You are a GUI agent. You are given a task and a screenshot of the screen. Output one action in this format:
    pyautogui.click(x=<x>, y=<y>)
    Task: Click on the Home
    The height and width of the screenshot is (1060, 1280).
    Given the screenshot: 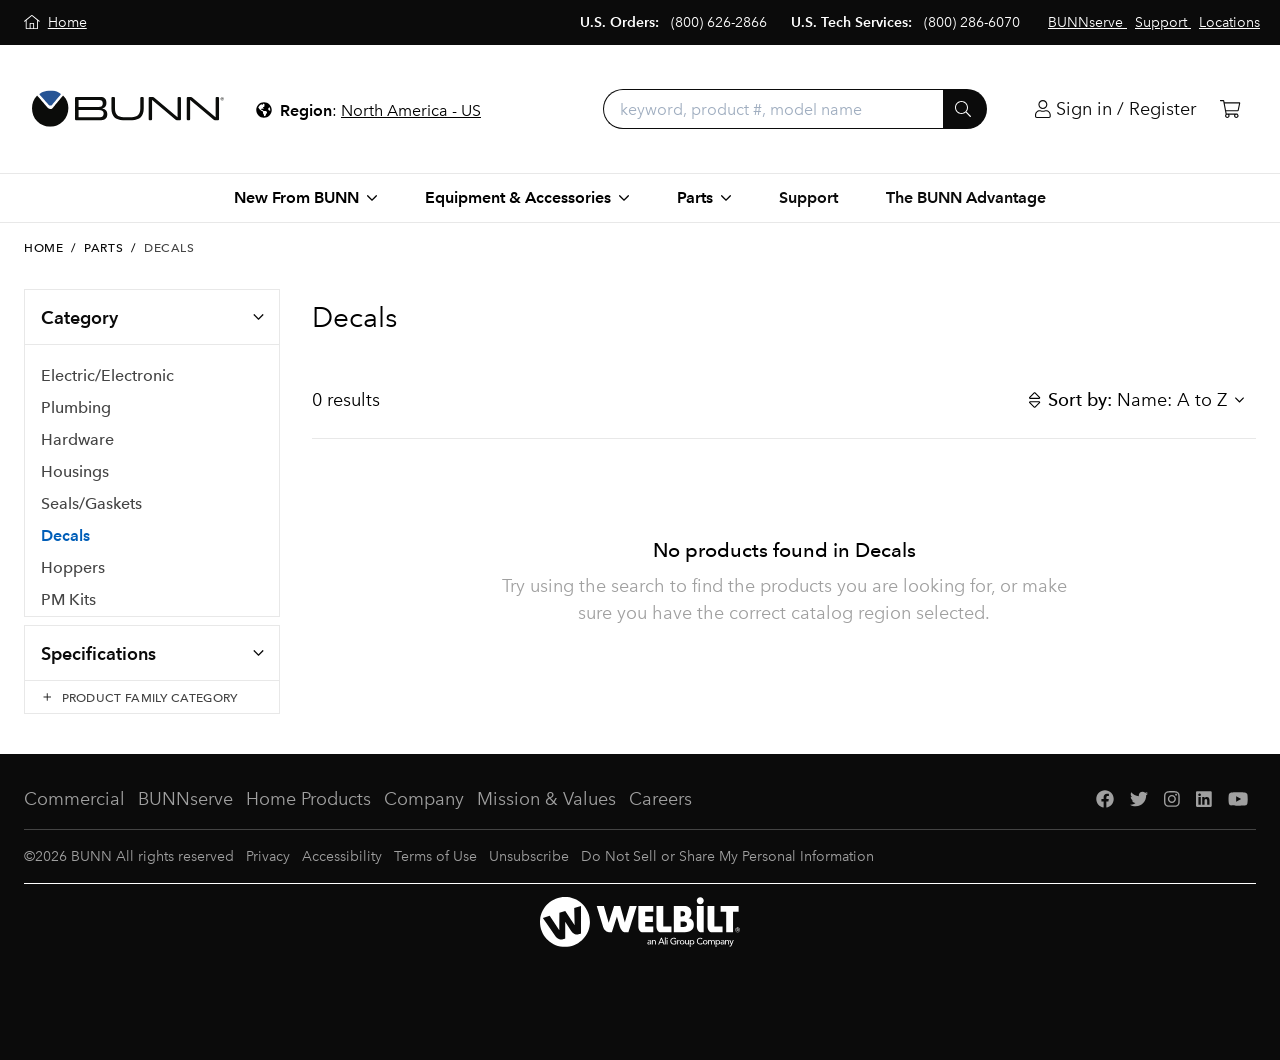 What is the action you would take?
    pyautogui.click(x=43, y=248)
    